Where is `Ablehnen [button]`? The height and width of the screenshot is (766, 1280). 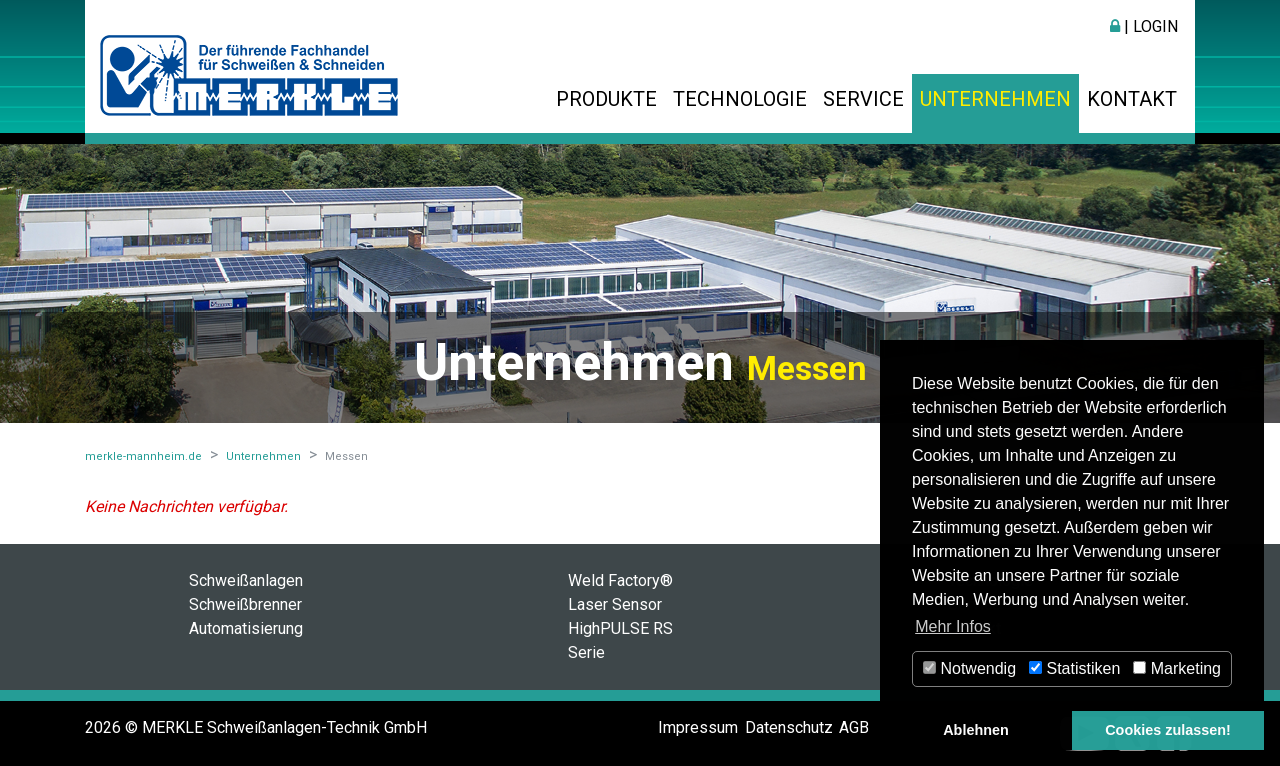 Ablehnen [button] is located at coordinates (976, 730).